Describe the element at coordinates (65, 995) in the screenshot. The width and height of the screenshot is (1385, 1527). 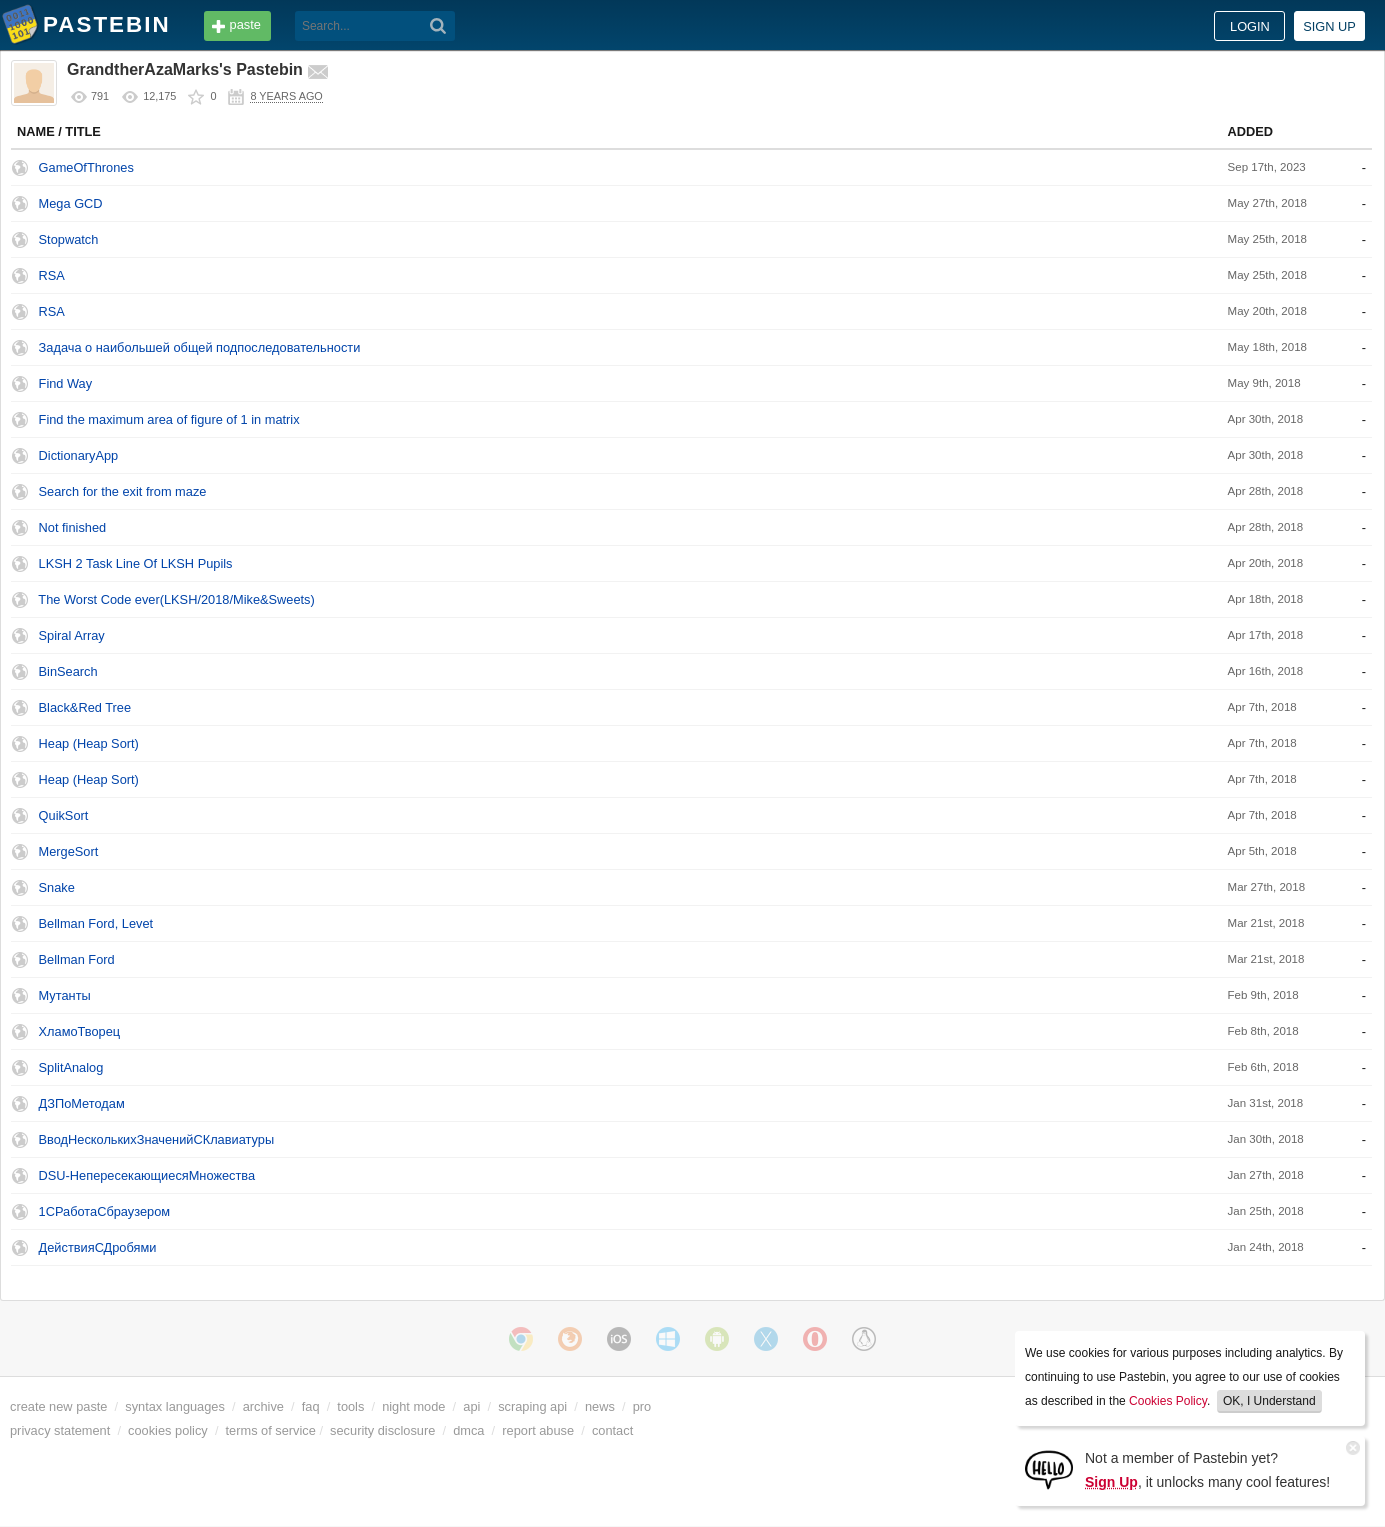
I see `Мутанты` at that location.